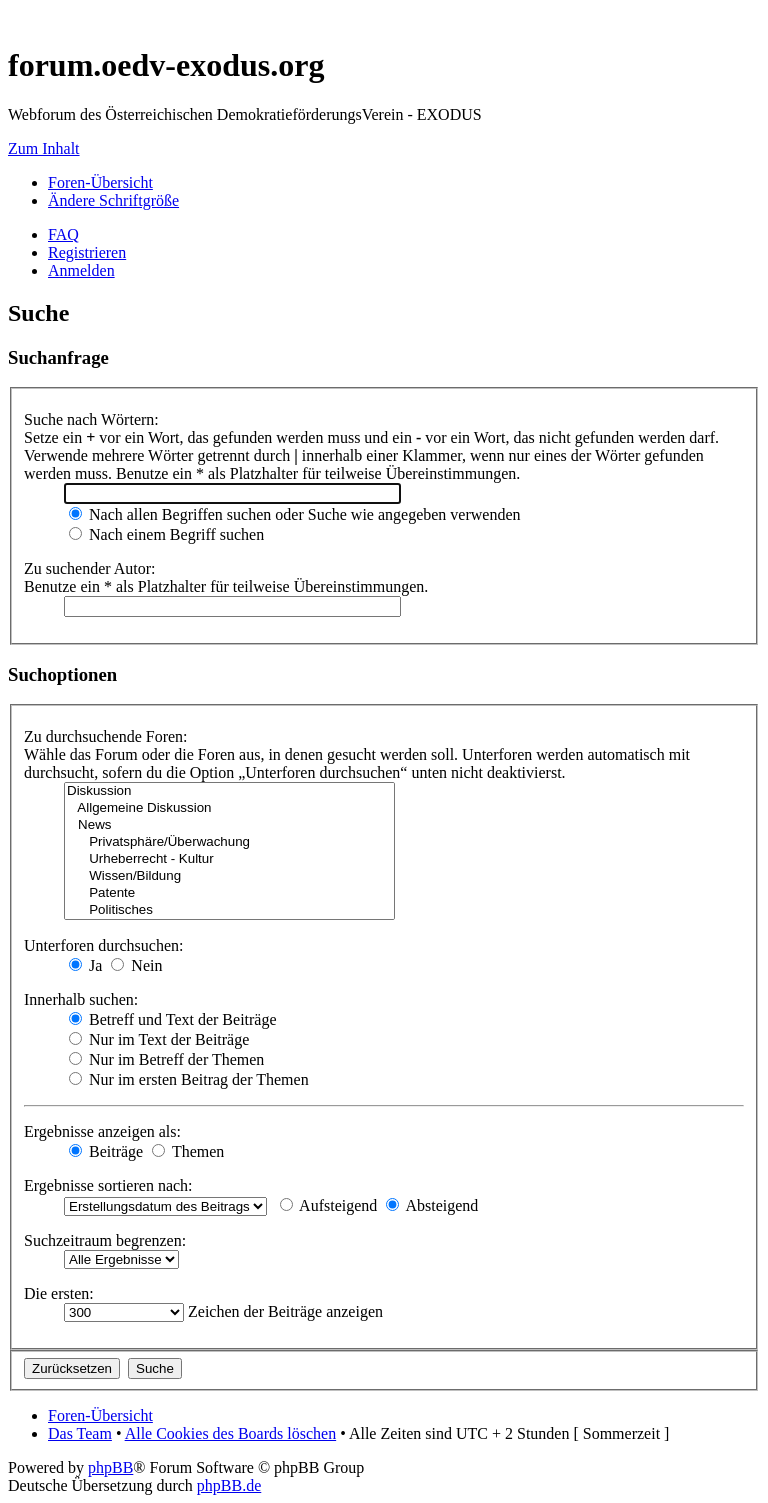  I want to click on Patente, so click(229, 893).